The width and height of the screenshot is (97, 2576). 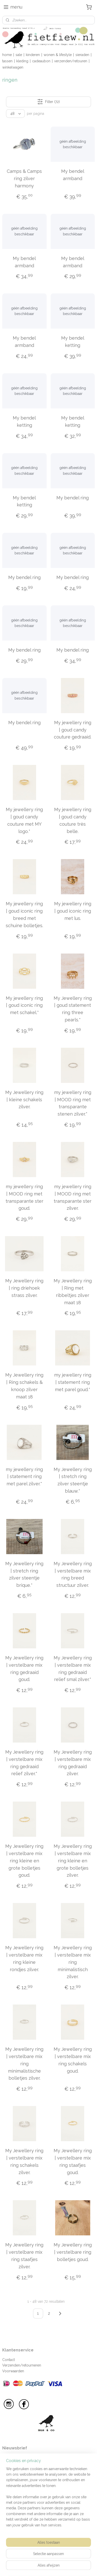 What do you see at coordinates (44, 2512) in the screenshot?
I see `Little Lovely Company` at bounding box center [44, 2512].